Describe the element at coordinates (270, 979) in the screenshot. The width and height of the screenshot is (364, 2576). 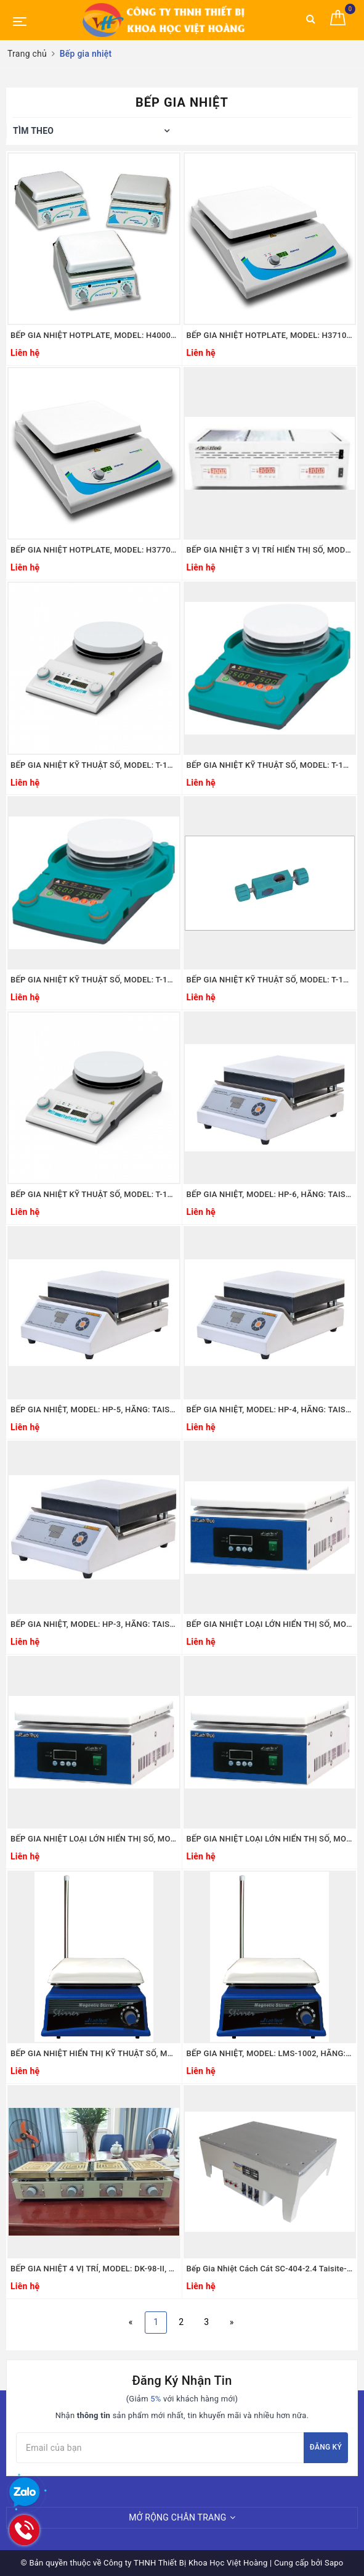
I see `BẾP GIA NHIỆT KỸ THUẬT SỐ, MODEL: T-18QG, HÃNG: JEIOTECH/HÀN QUỐC` at that location.